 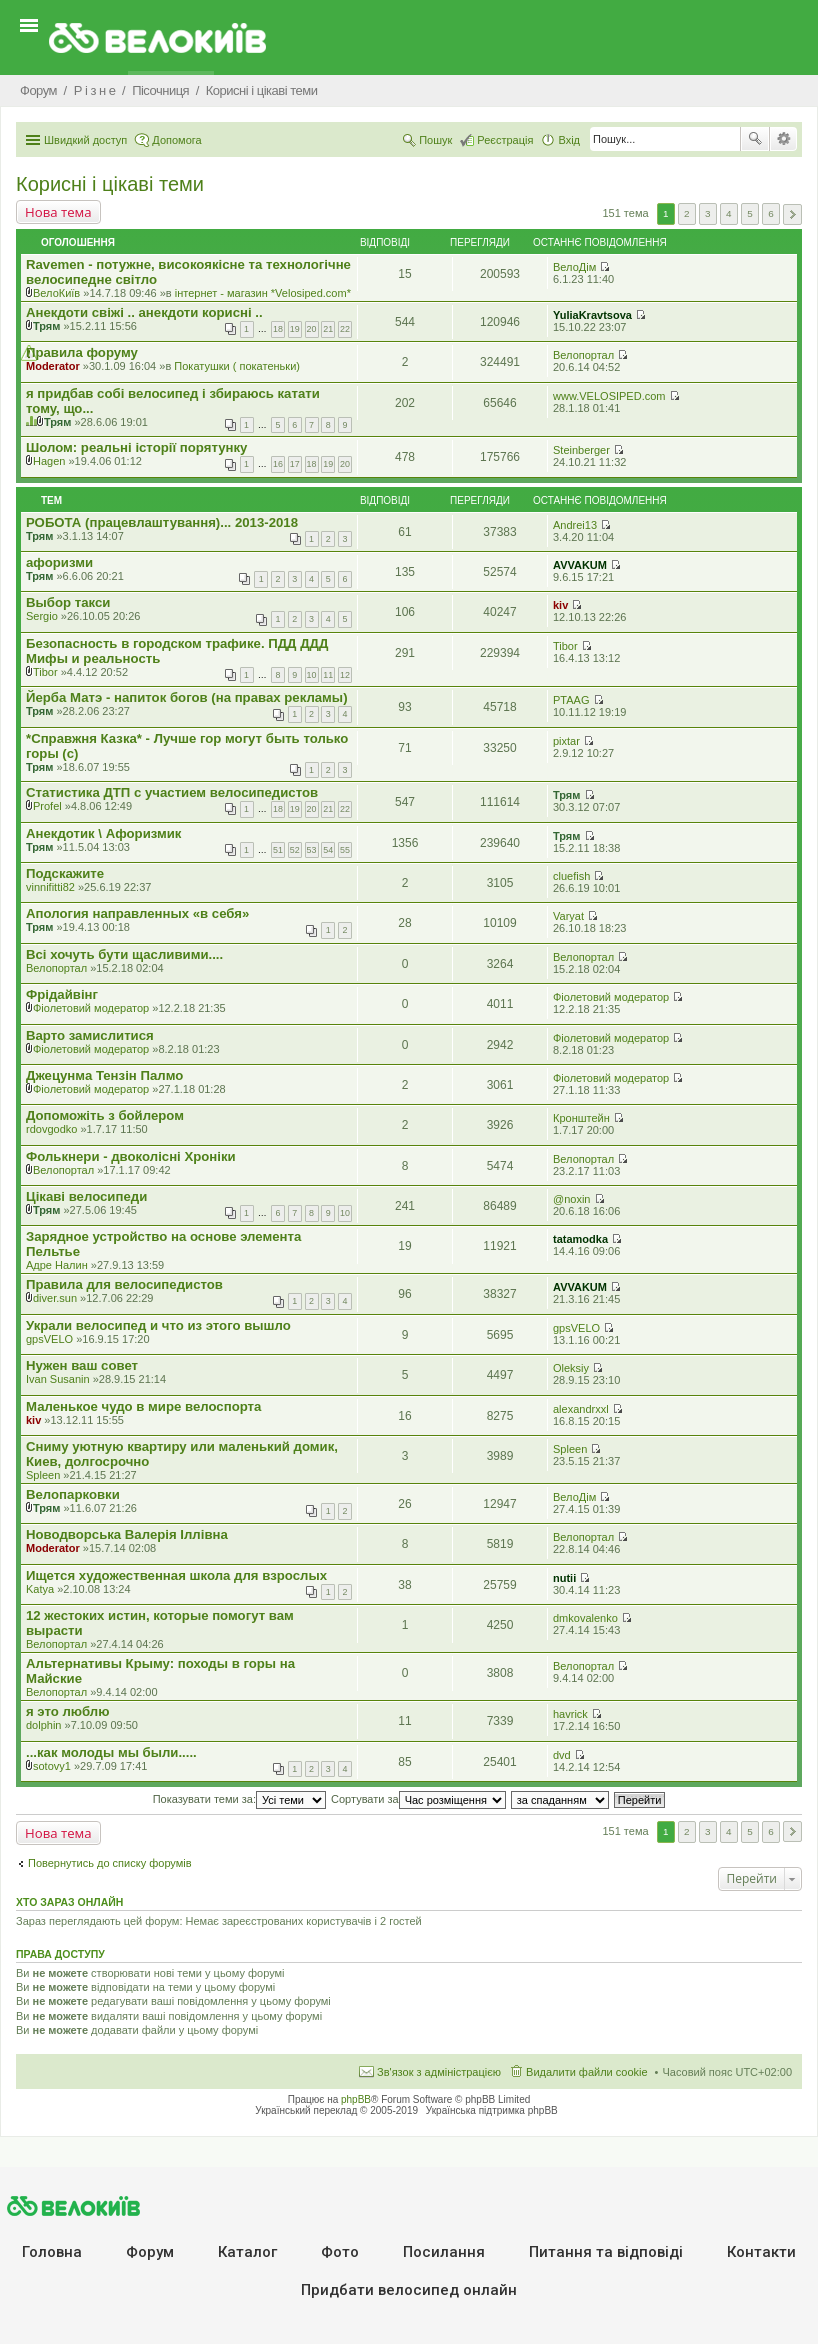 What do you see at coordinates (560, 605) in the screenshot?
I see `kiv` at bounding box center [560, 605].